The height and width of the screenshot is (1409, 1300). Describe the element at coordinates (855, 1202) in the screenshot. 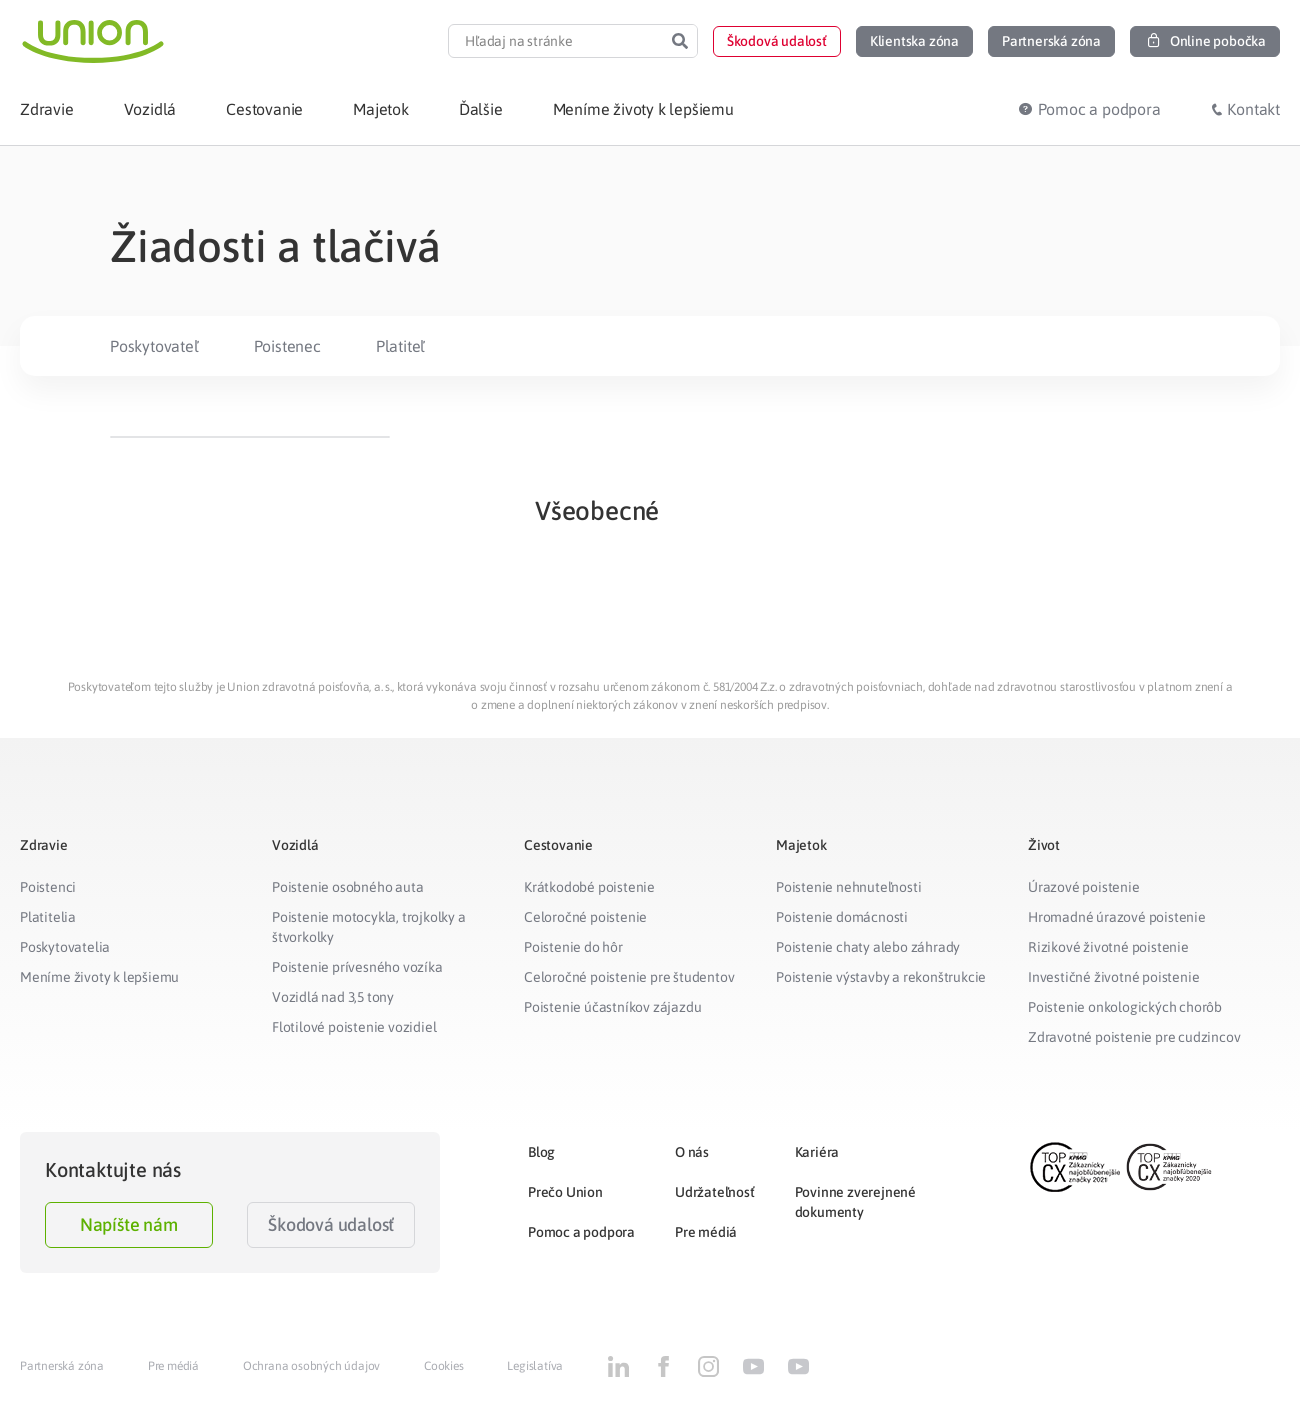

I see `Povinne zverejnené dokumenty` at that location.